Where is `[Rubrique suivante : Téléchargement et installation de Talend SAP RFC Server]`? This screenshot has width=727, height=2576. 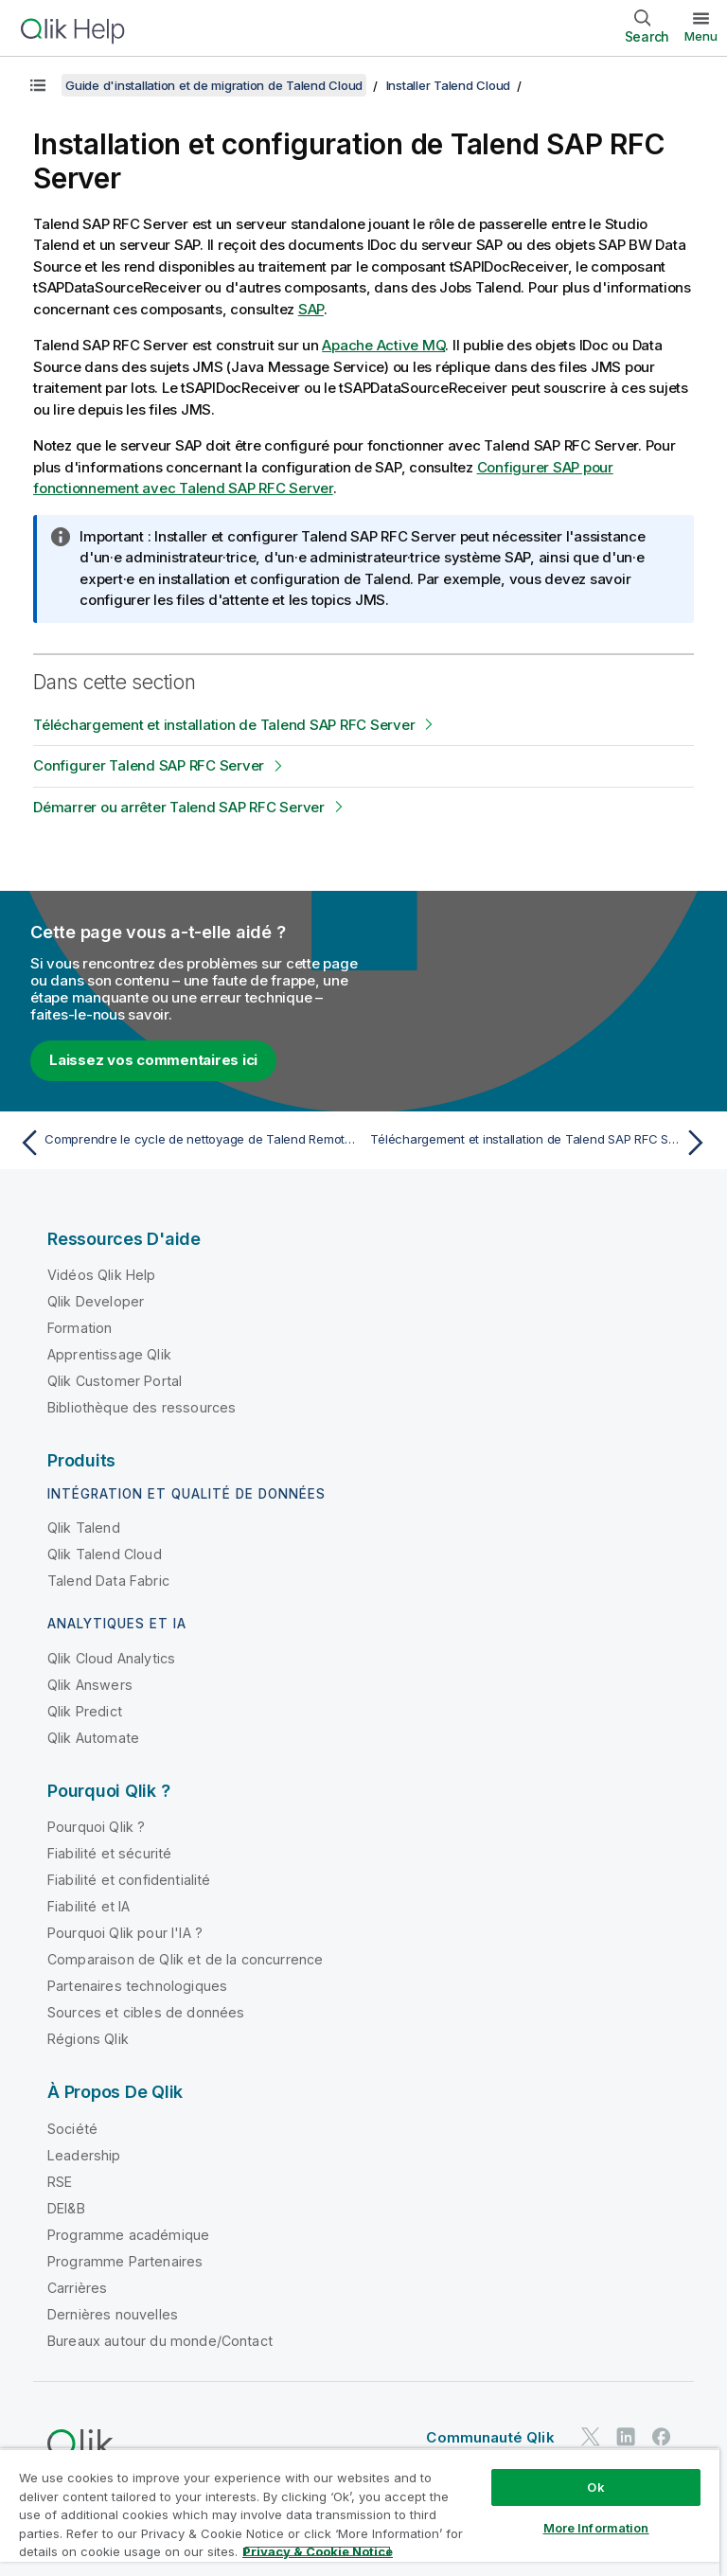
[Rubrique suivante : Téléchargement et installation de Talend SAP RFC Server] is located at coordinates (541, 1142).